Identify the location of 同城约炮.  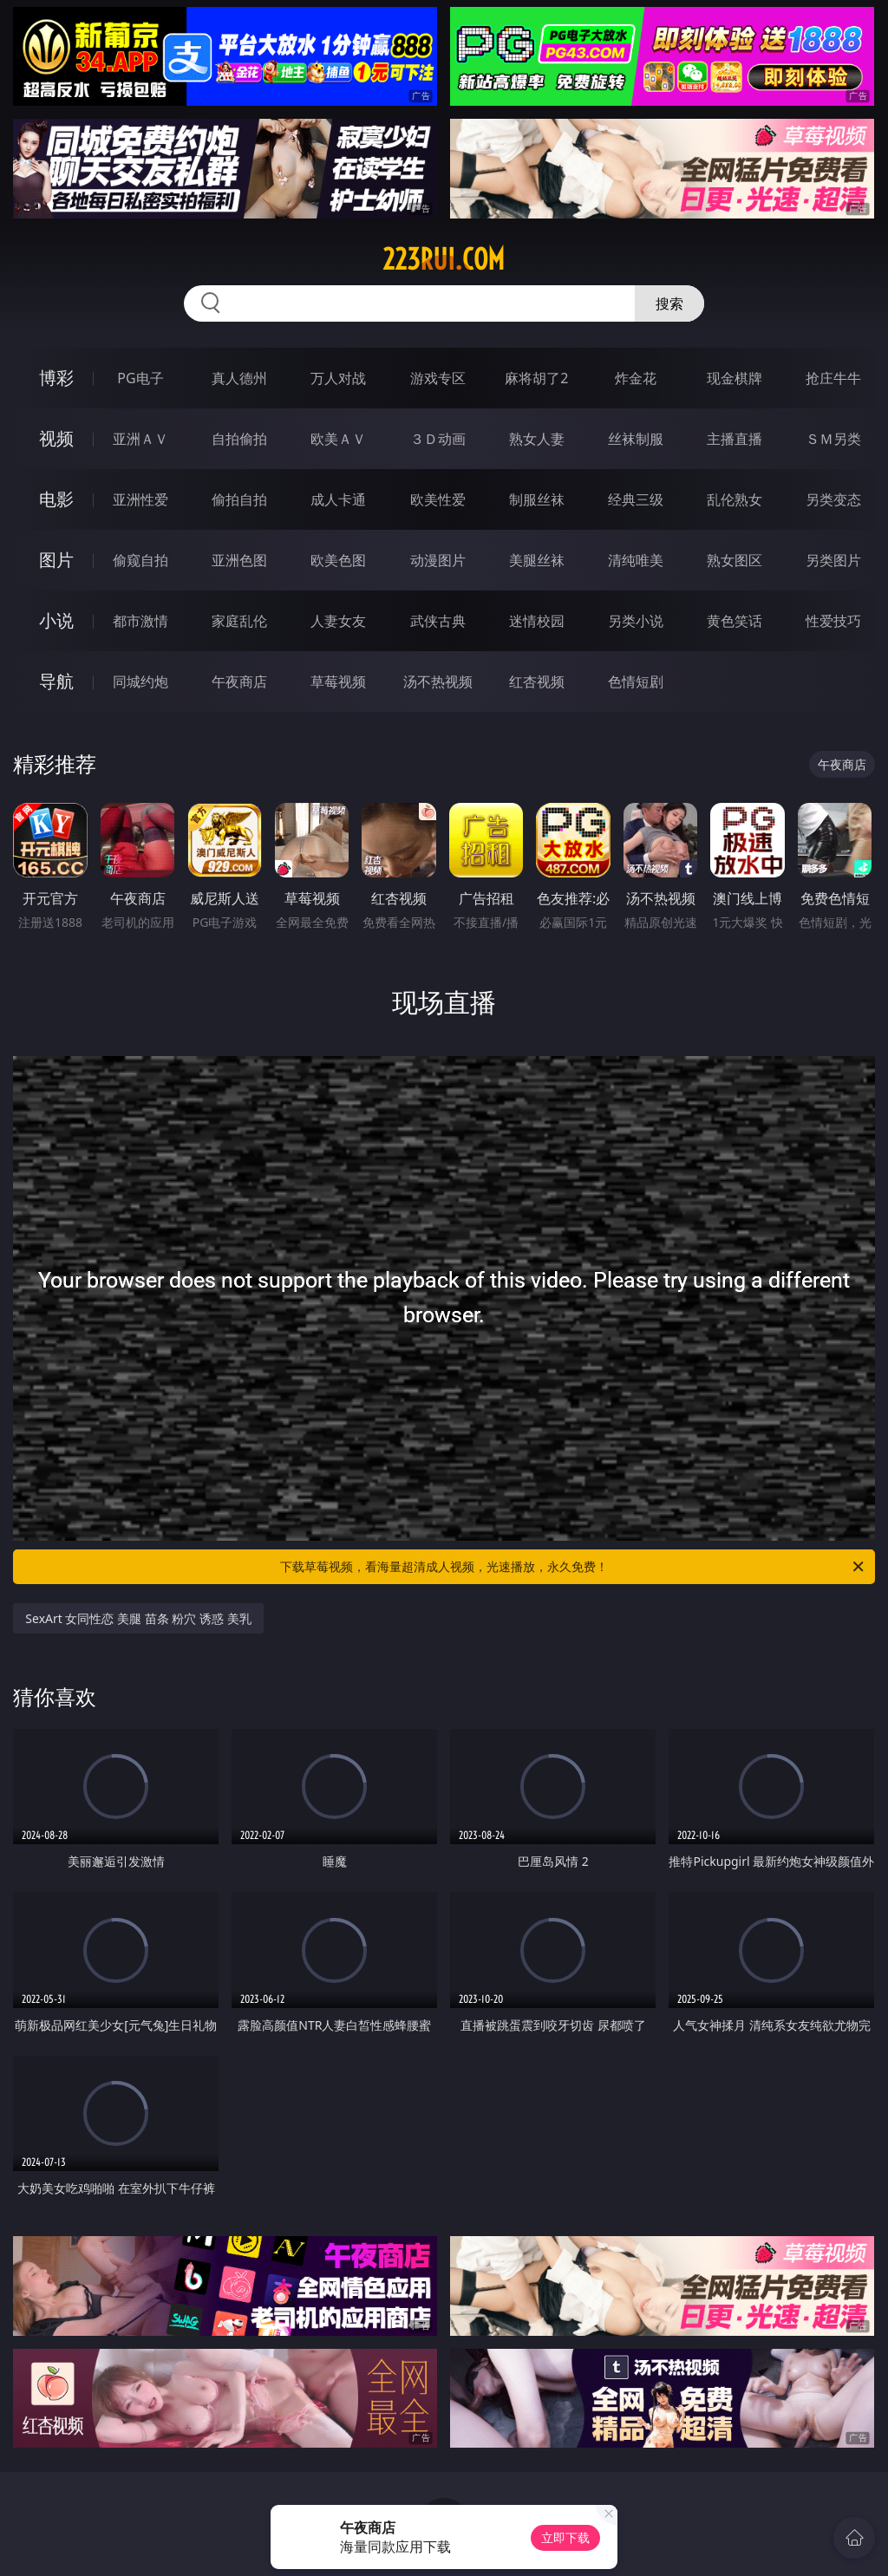
(140, 681).